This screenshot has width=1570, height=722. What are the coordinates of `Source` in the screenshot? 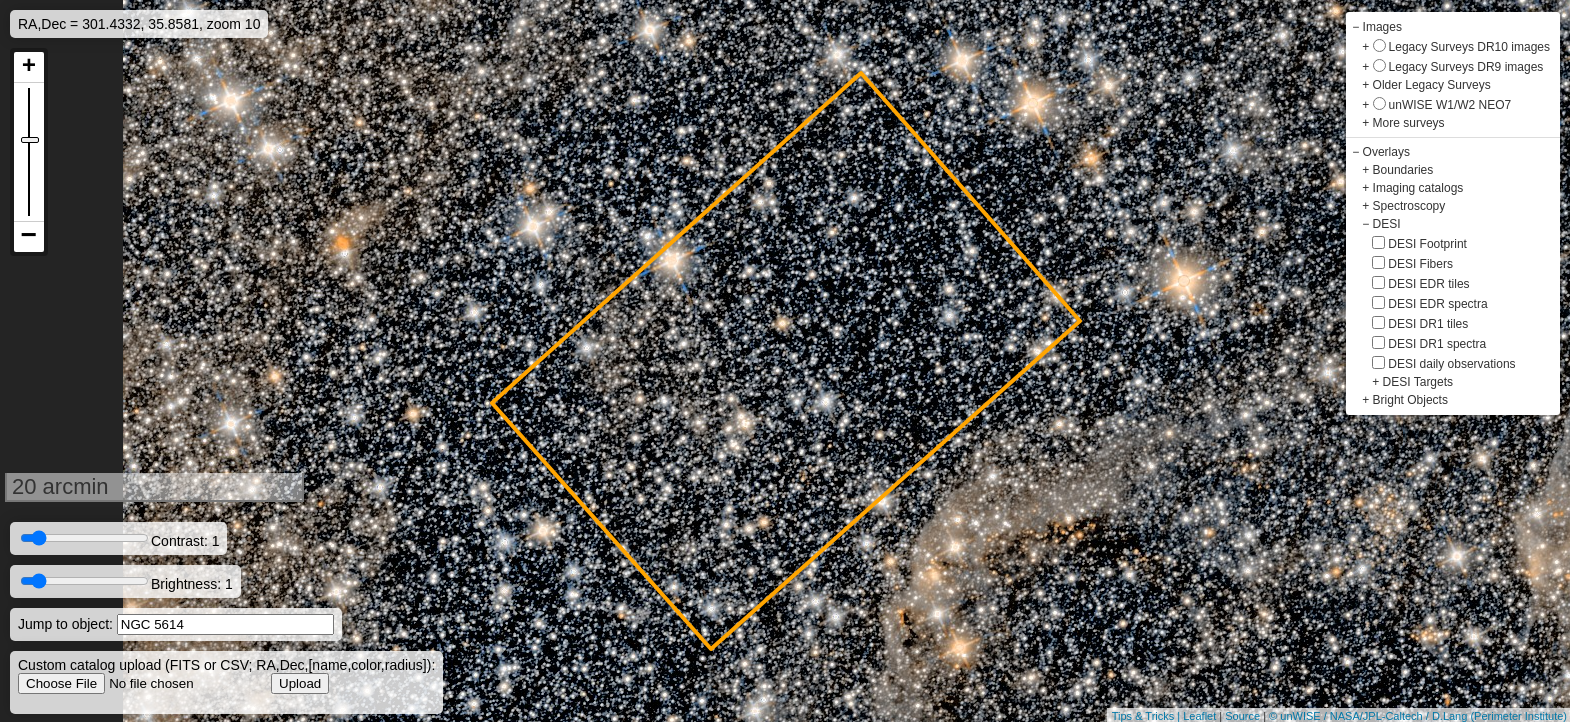 It's located at (1242, 716).